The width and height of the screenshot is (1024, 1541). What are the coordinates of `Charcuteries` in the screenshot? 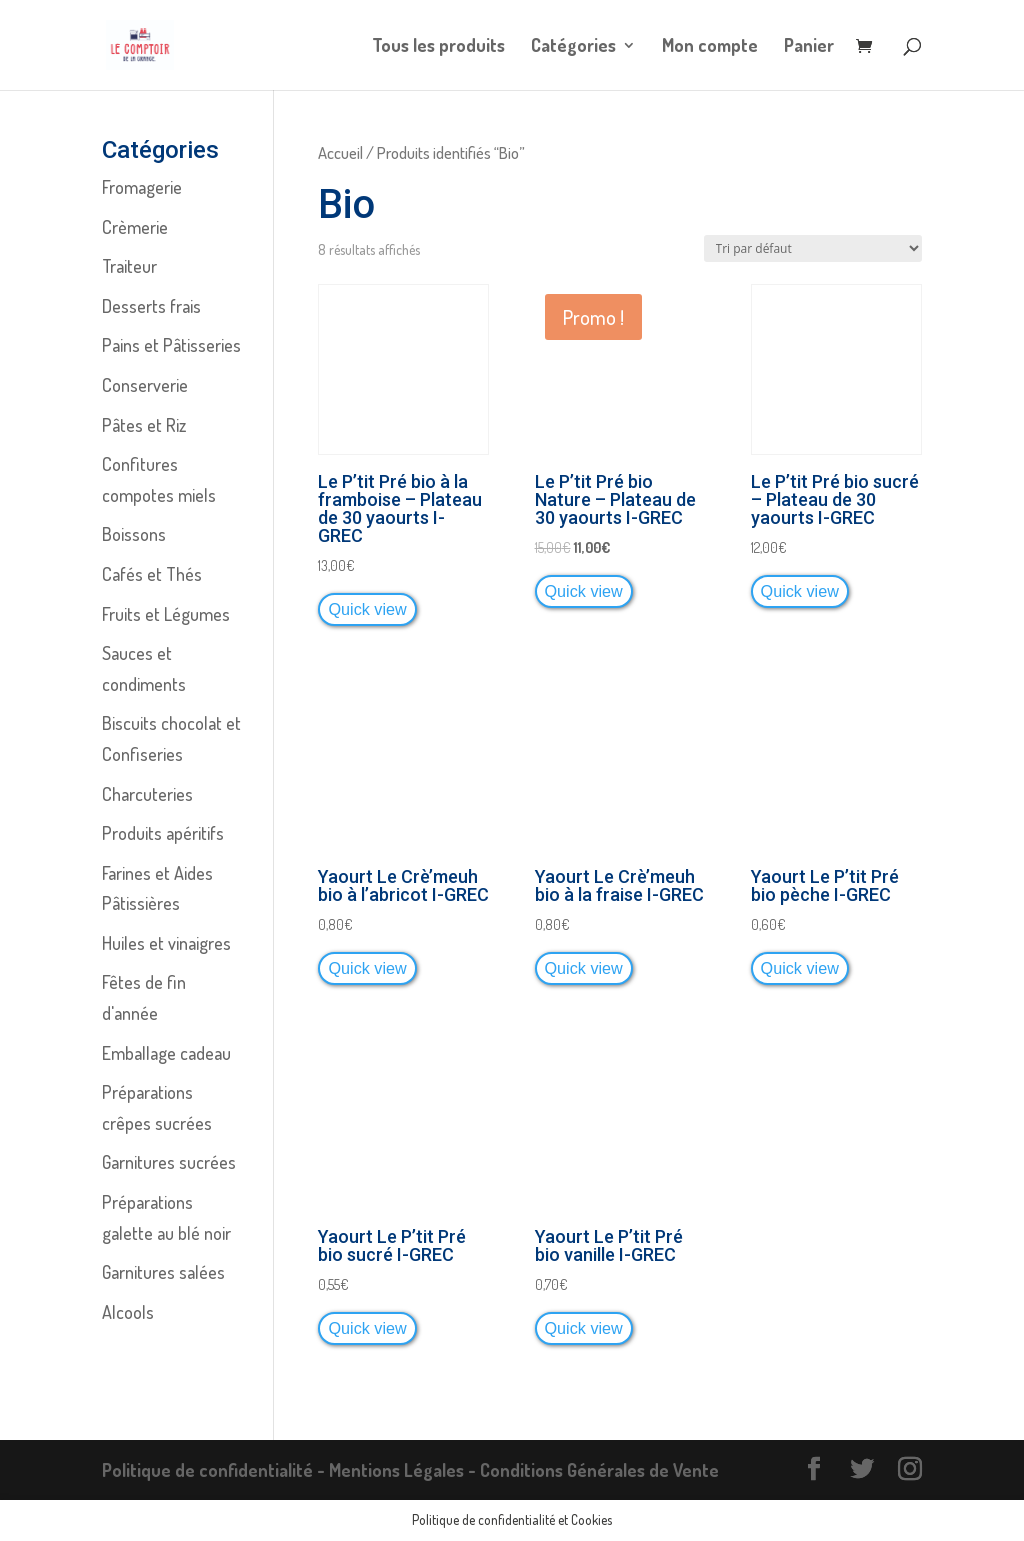 It's located at (147, 794).